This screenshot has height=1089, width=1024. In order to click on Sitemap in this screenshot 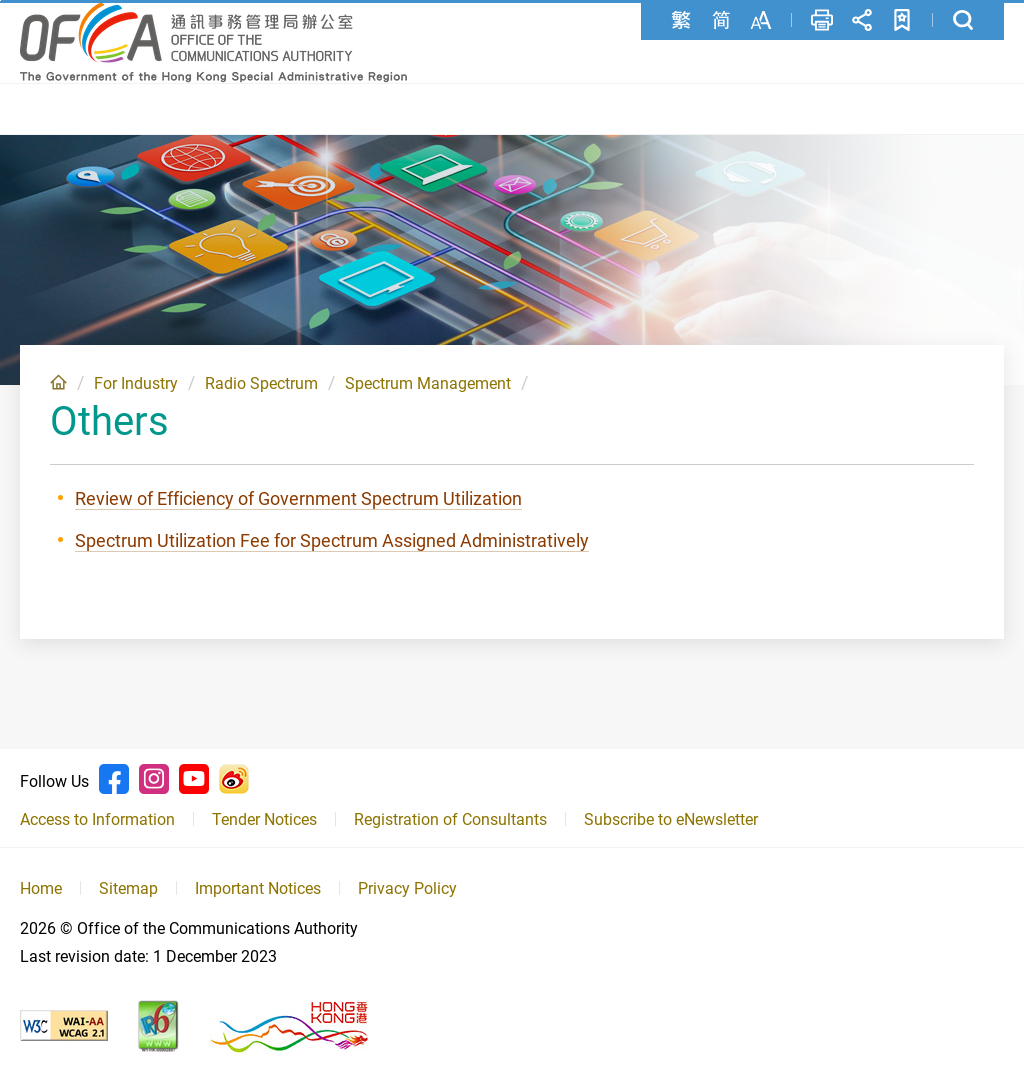, I will do `click(128, 888)`.